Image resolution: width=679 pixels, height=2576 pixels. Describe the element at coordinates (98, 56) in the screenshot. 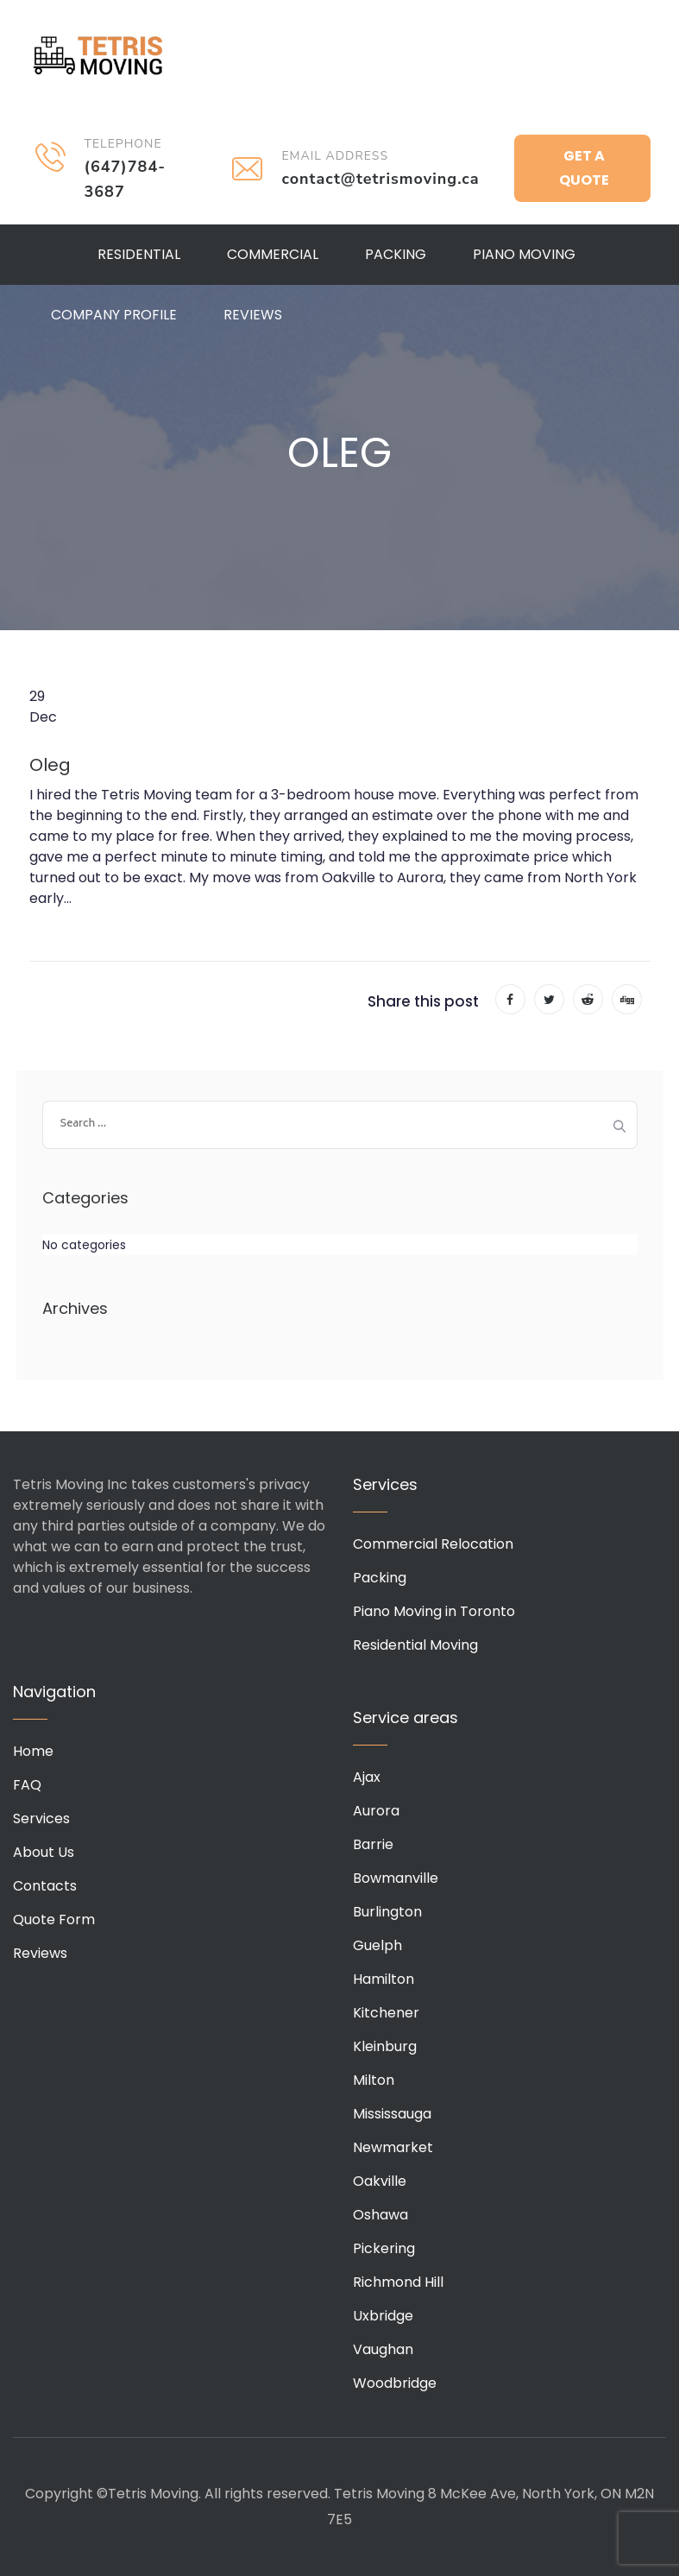

I see `Tetris Moving` at that location.